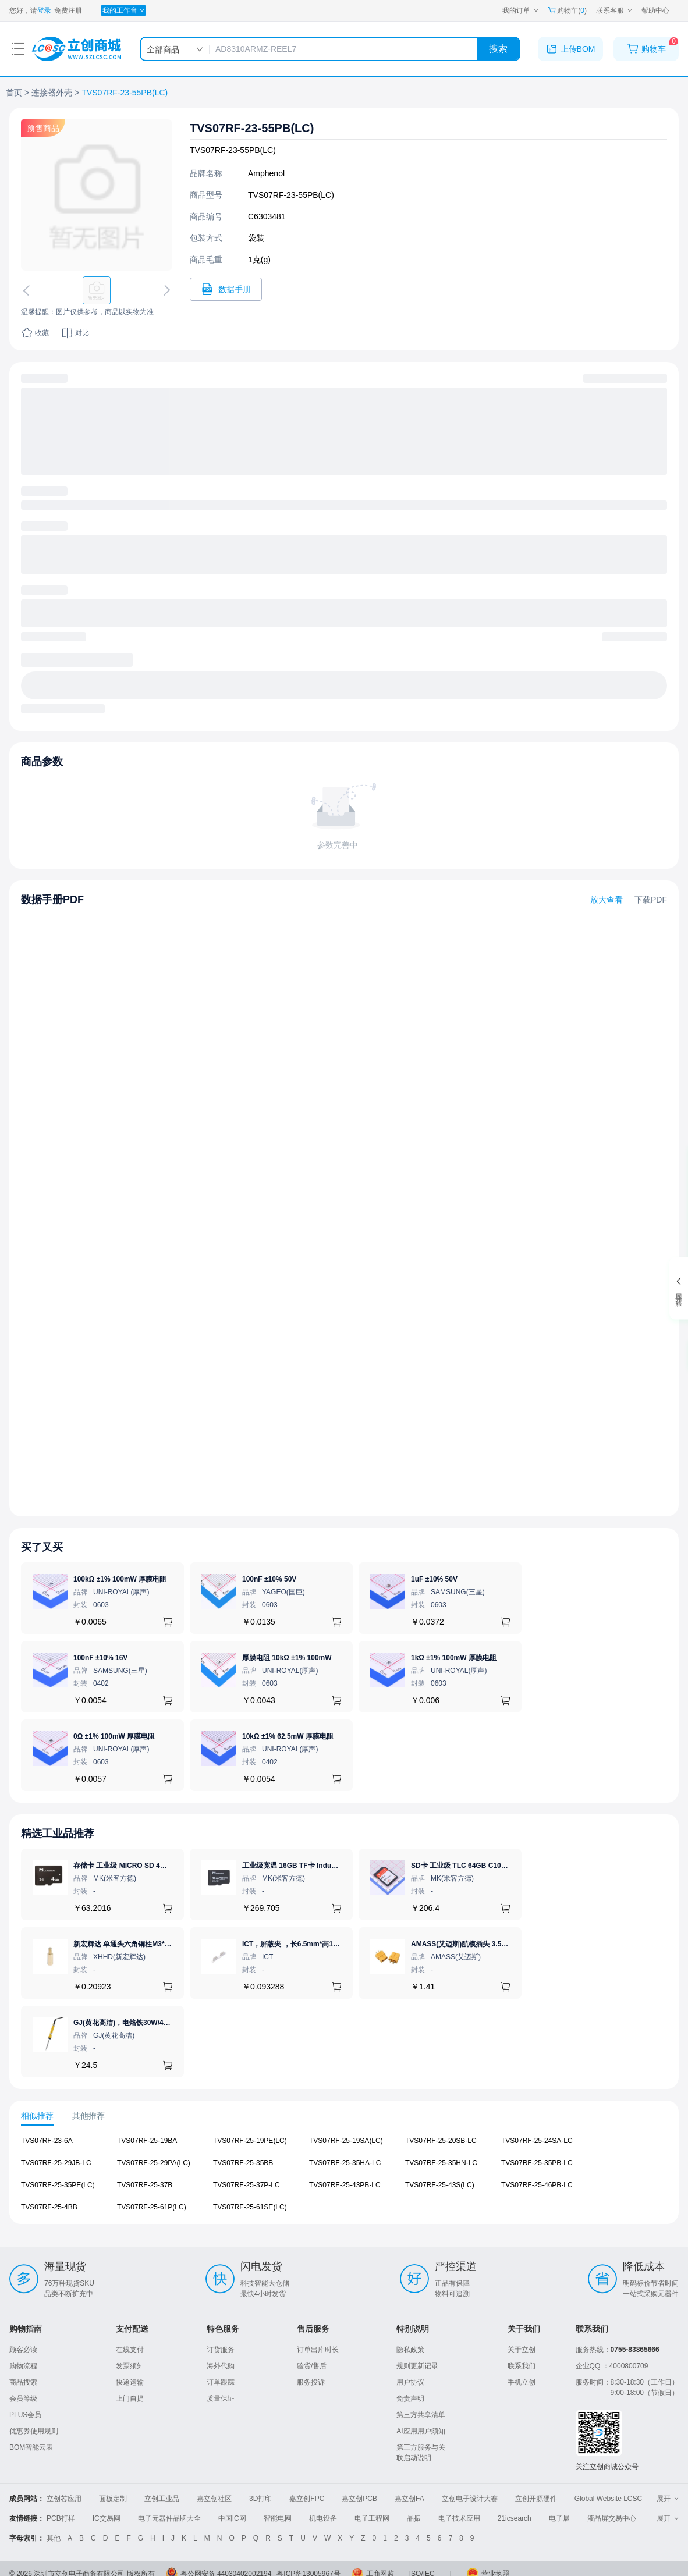 This screenshot has height=2576, width=688. Describe the element at coordinates (441, 2163) in the screenshot. I see `TVS07RF-25-35HN-LC [查看元器件TVS07RF-25-35HN-LC详情]` at that location.